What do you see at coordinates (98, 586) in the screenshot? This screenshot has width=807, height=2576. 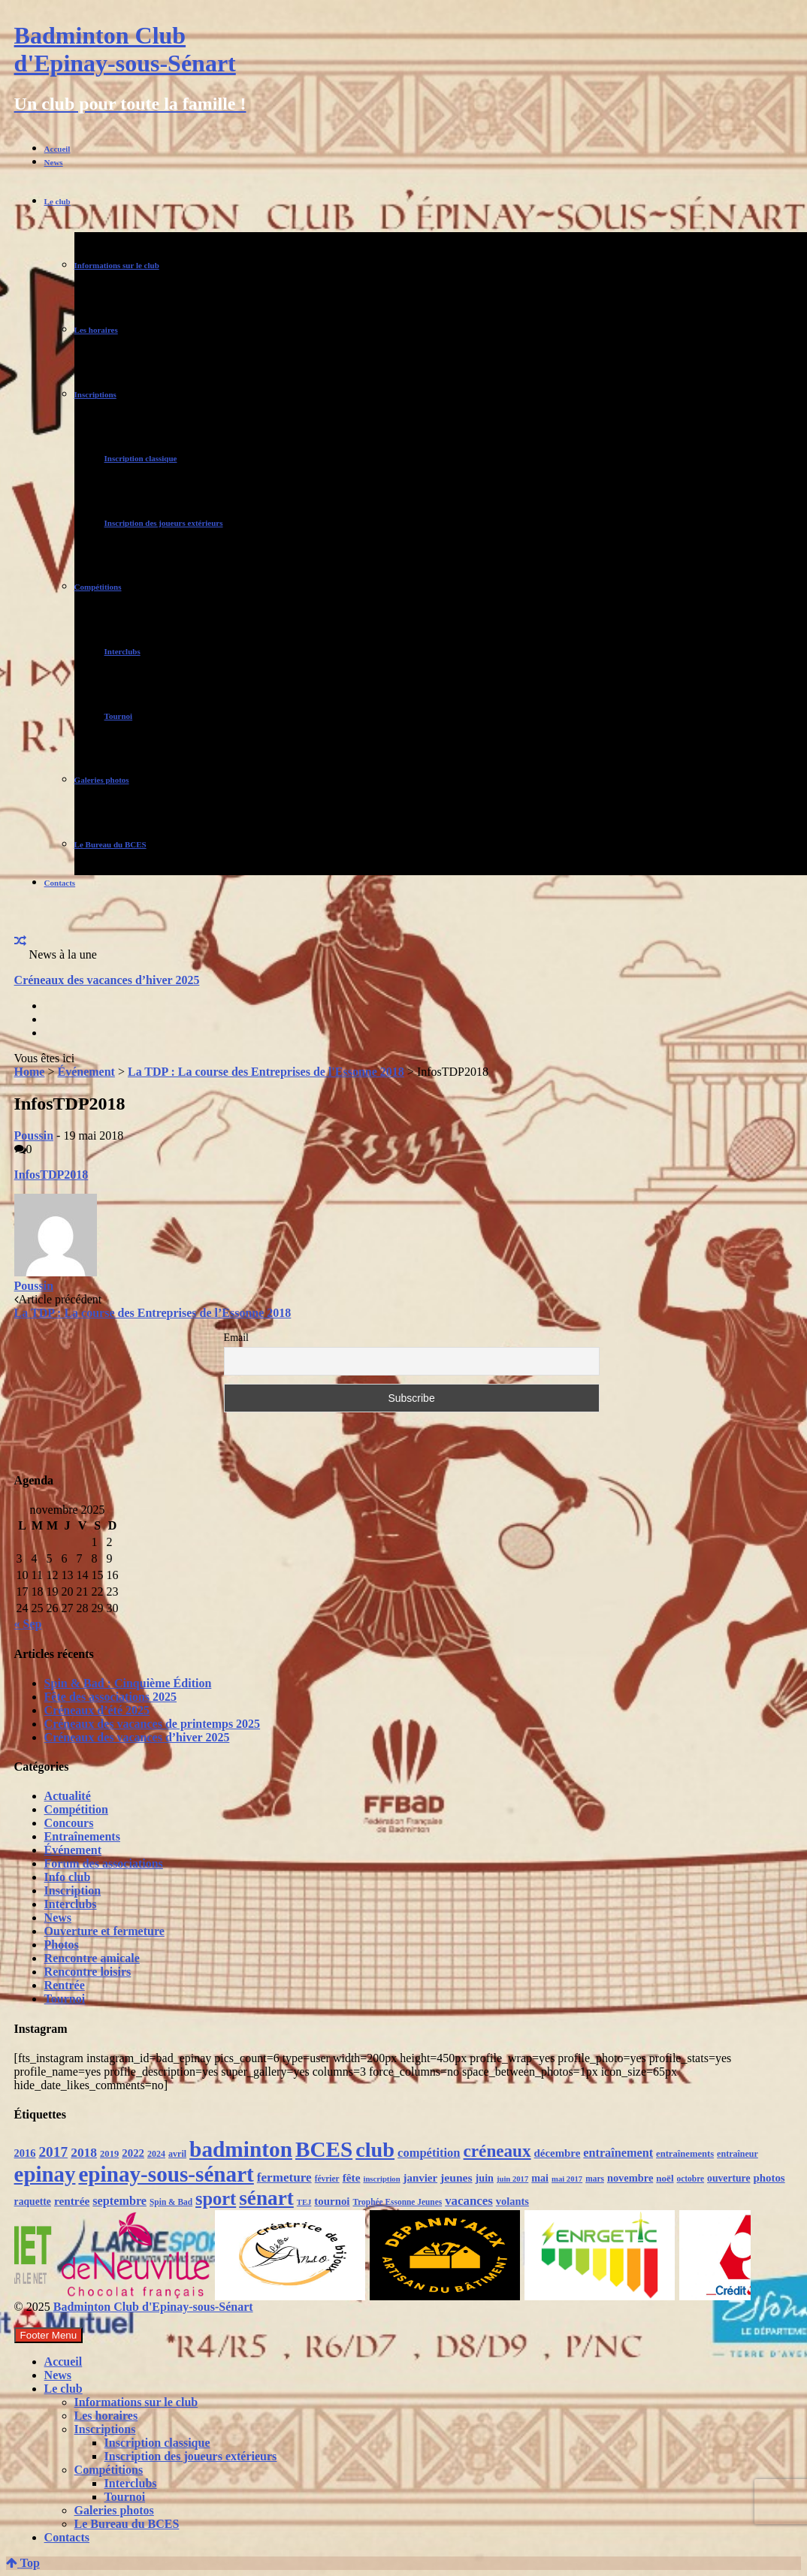 I see `Compétitions` at bounding box center [98, 586].